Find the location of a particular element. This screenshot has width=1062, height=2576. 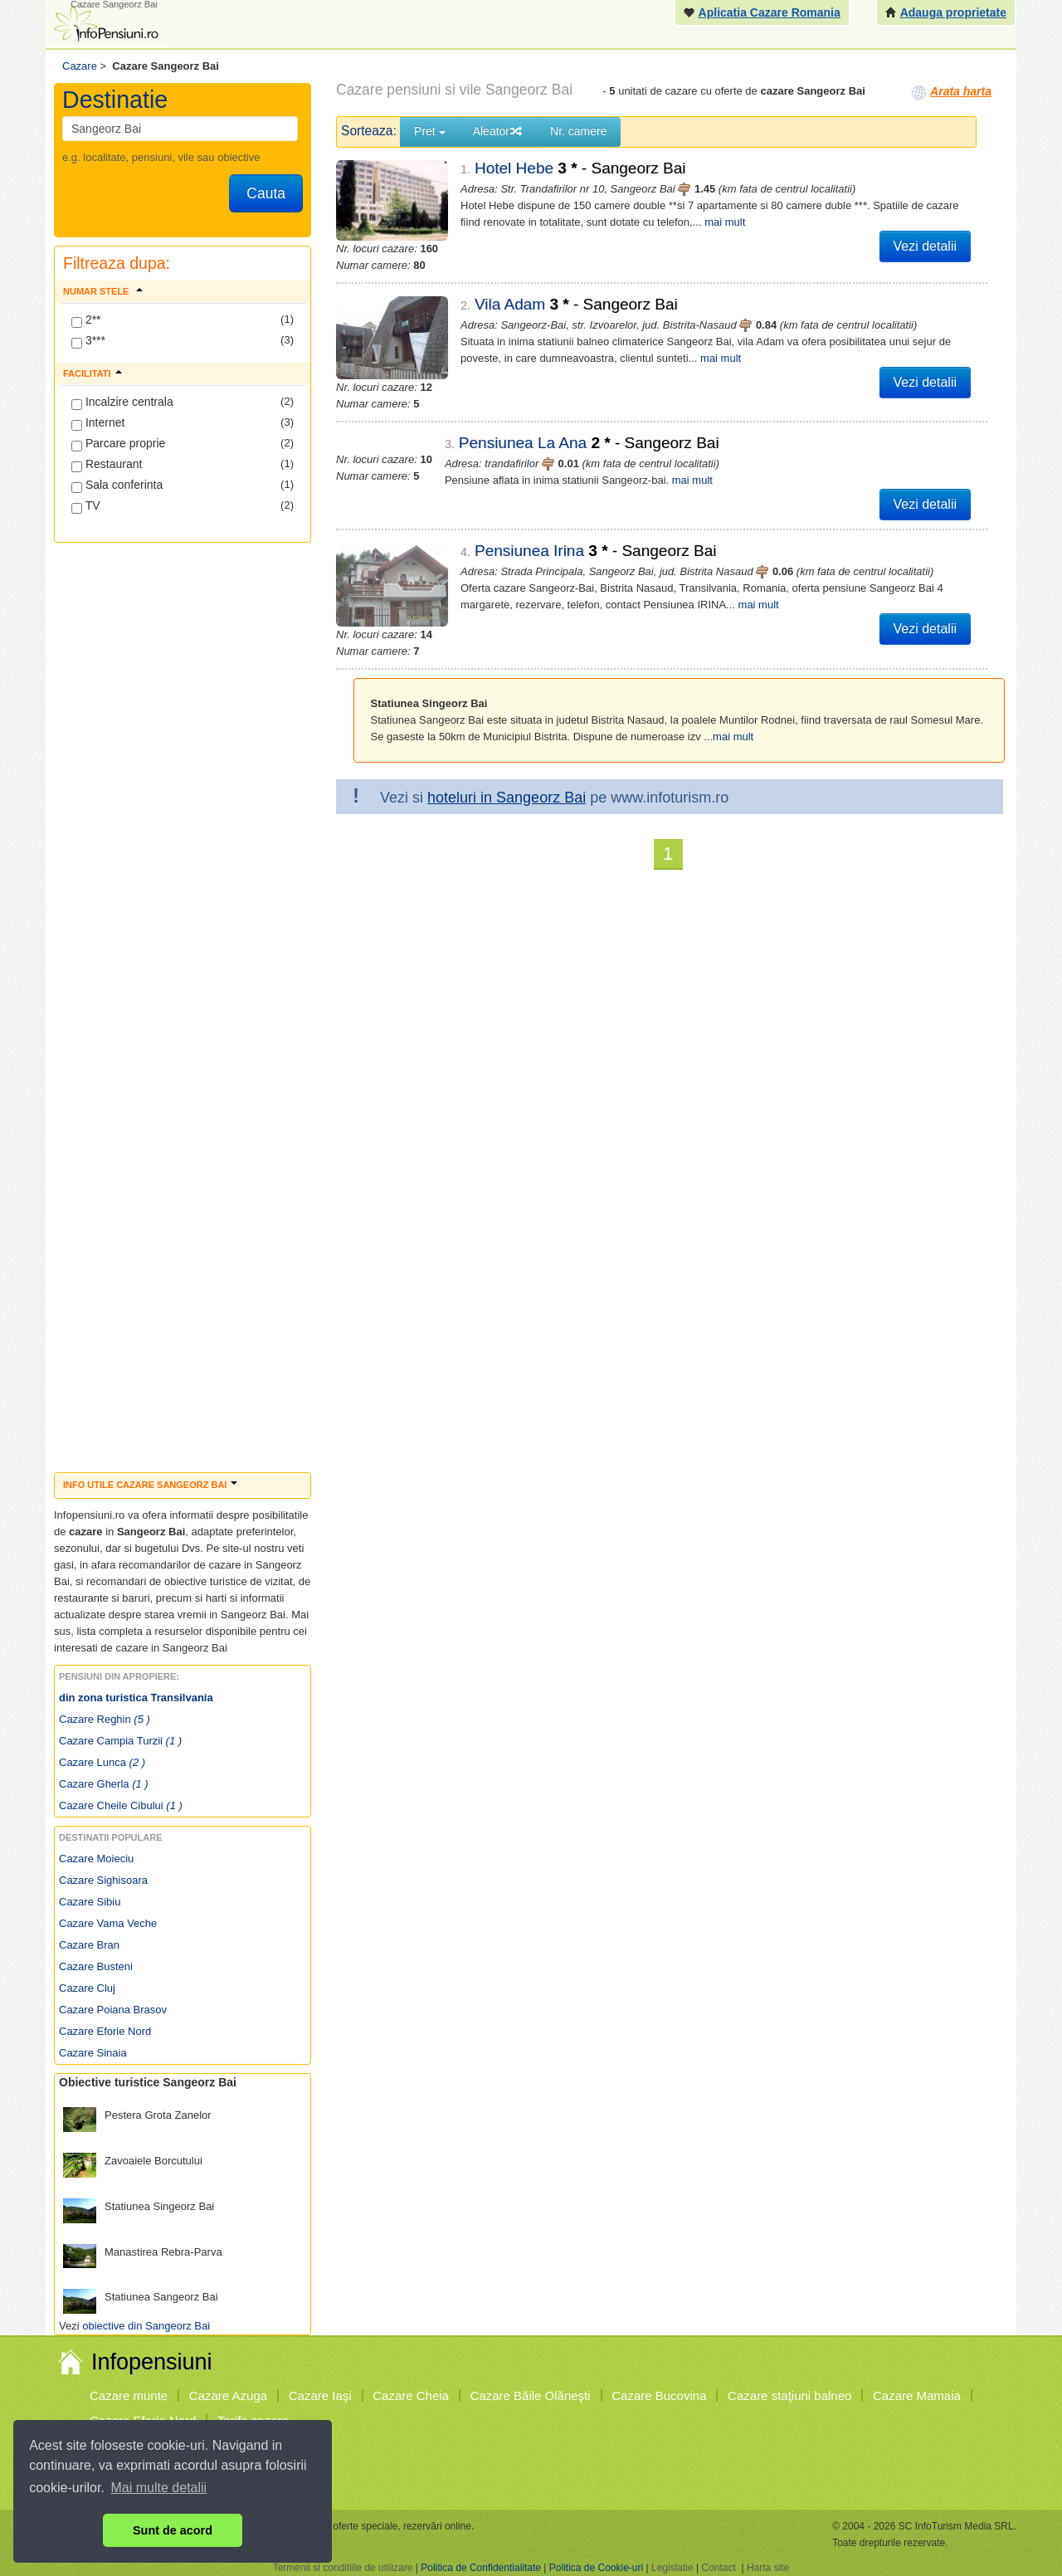

Cazare Eforie Nord is located at coordinates (105, 2031).